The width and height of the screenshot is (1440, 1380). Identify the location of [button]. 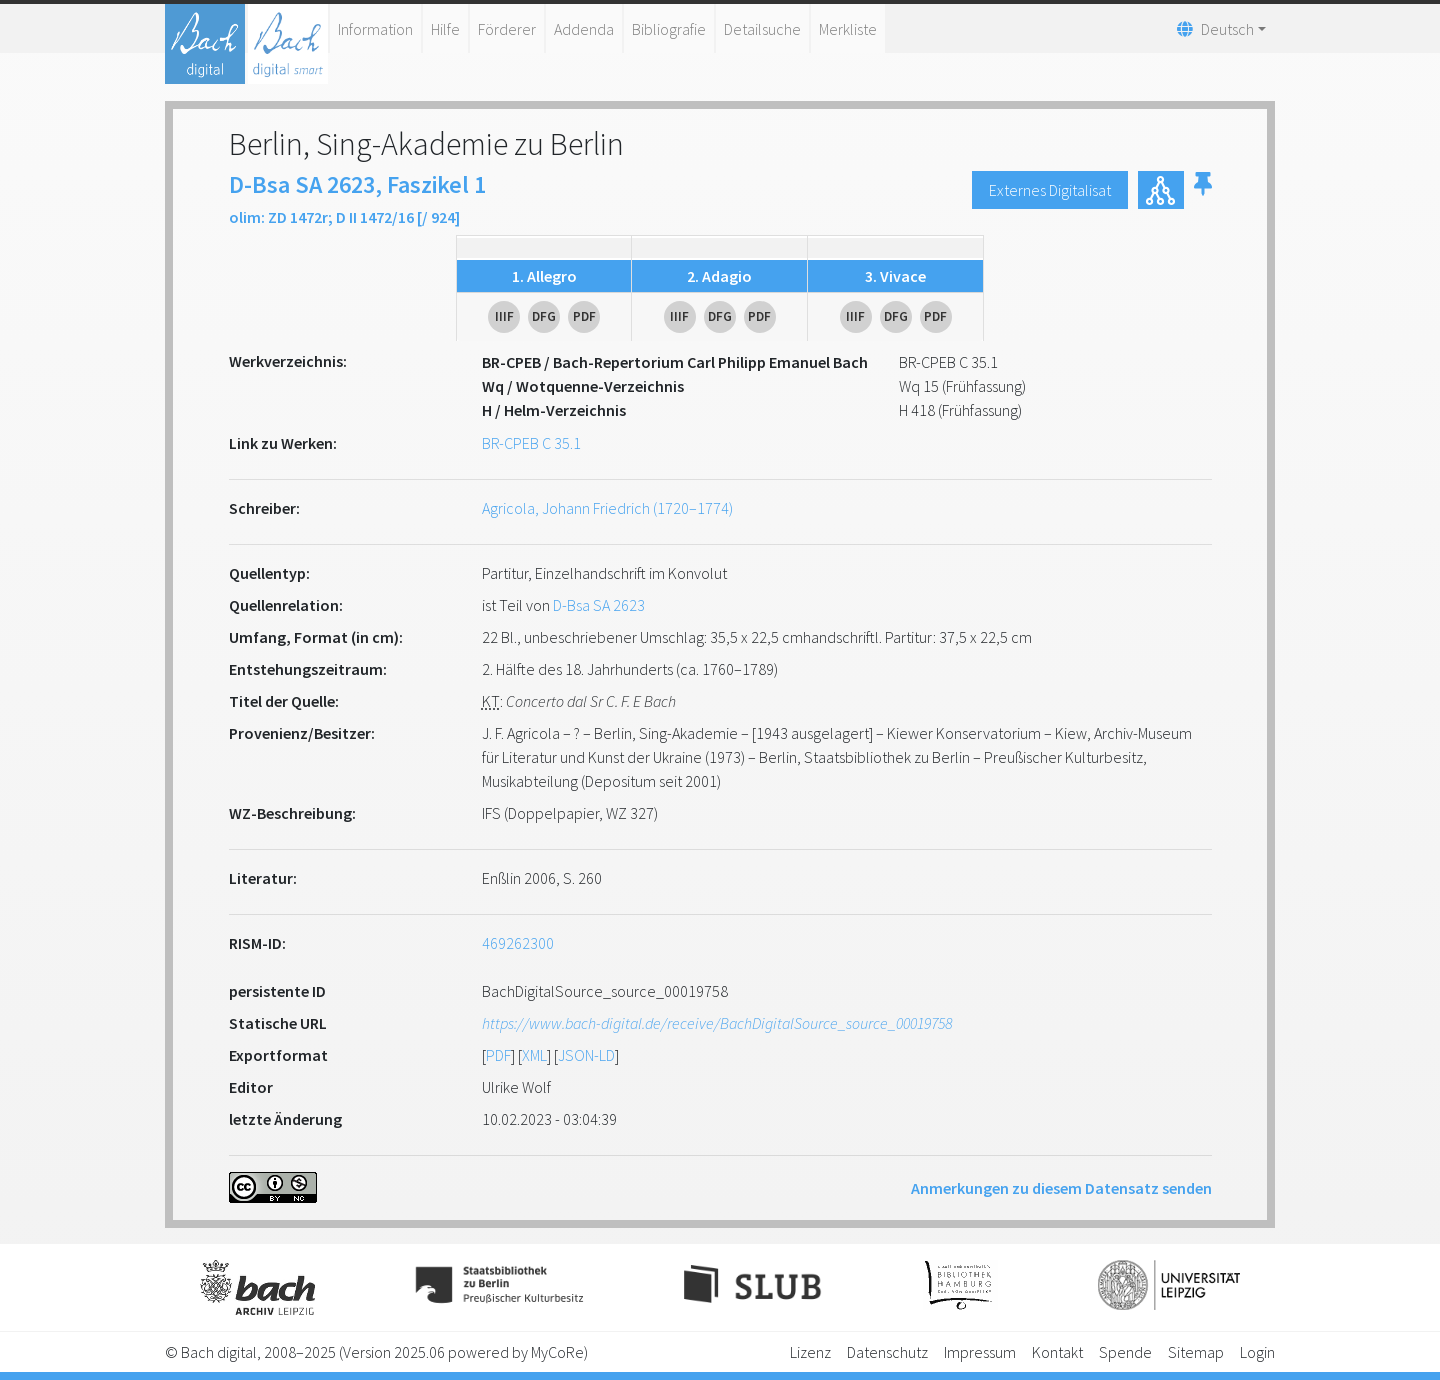
(1203, 190).